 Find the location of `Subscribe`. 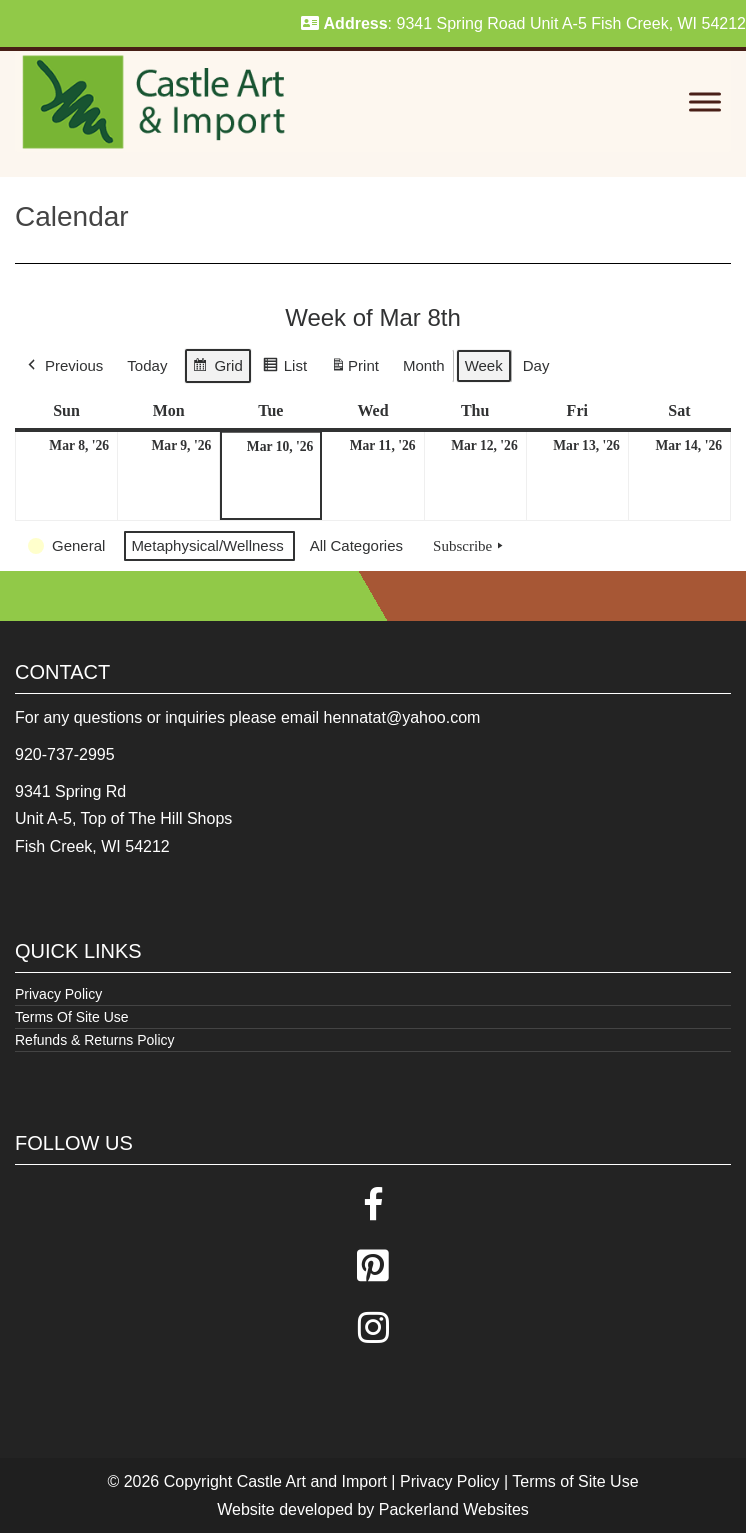

Subscribe is located at coordinates (470, 546).